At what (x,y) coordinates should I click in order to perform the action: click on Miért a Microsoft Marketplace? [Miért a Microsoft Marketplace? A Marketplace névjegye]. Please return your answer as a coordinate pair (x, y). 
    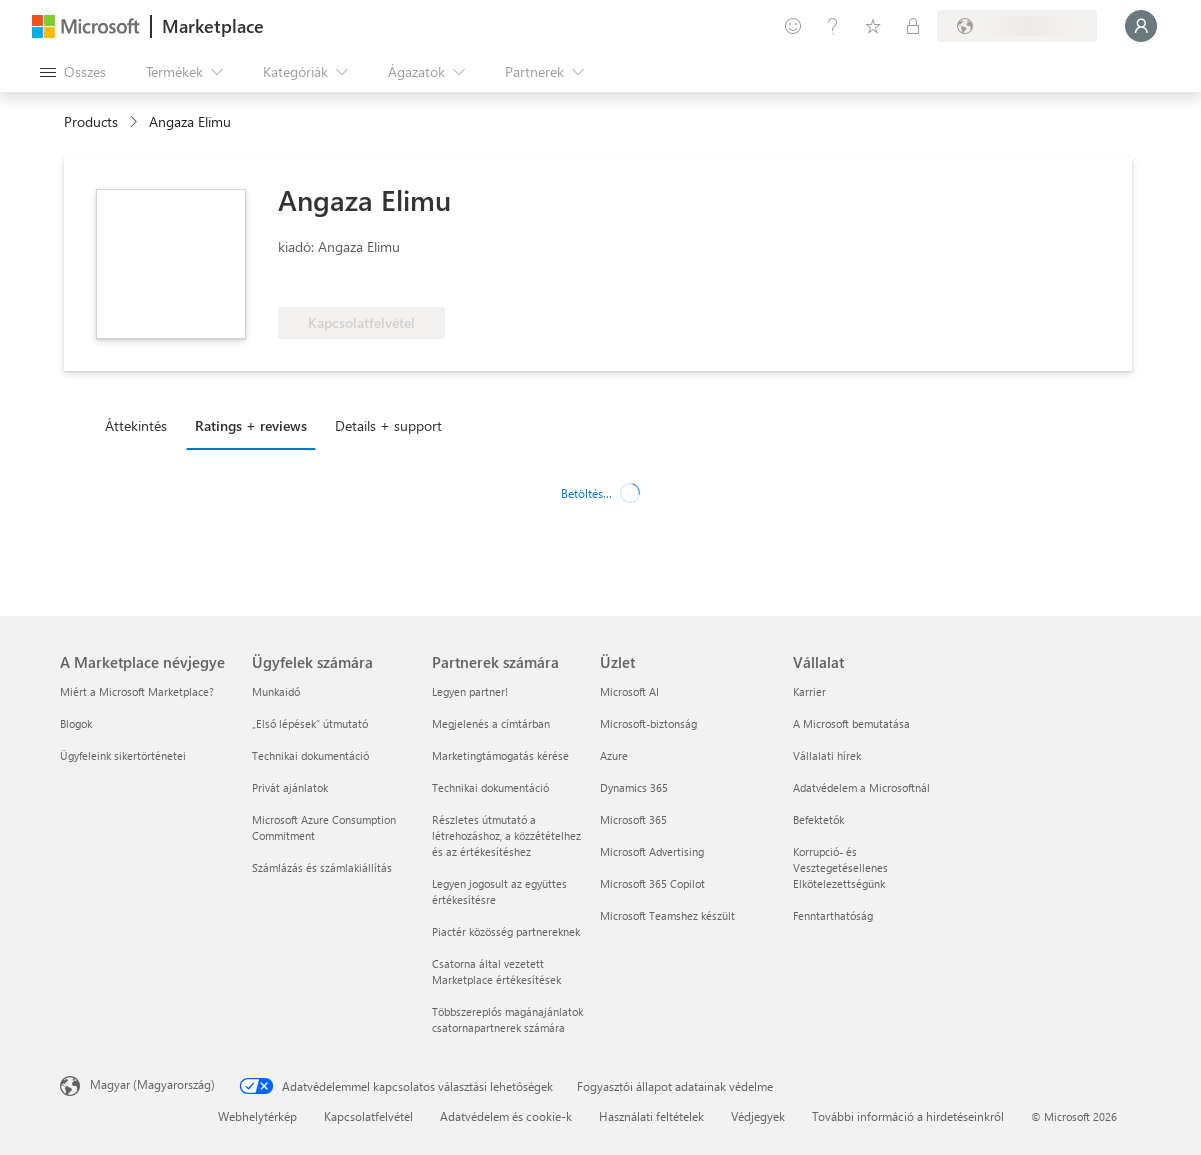
    Looking at the image, I should click on (137, 691).